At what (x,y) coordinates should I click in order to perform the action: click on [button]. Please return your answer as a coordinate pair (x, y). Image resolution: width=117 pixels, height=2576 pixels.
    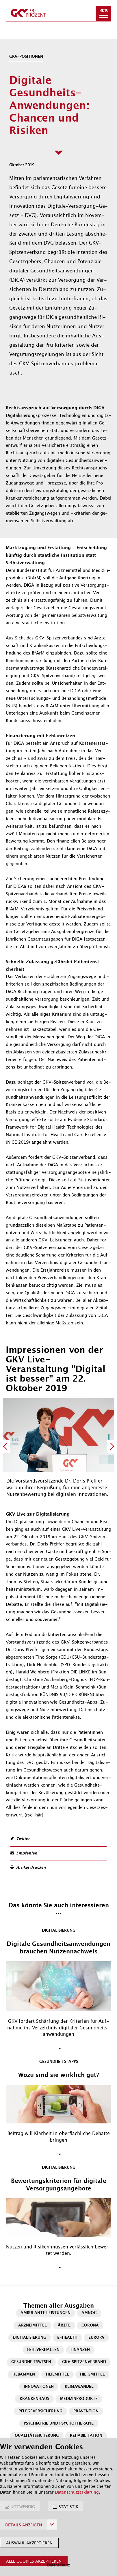
    Looking at the image, I should click on (103, 13).